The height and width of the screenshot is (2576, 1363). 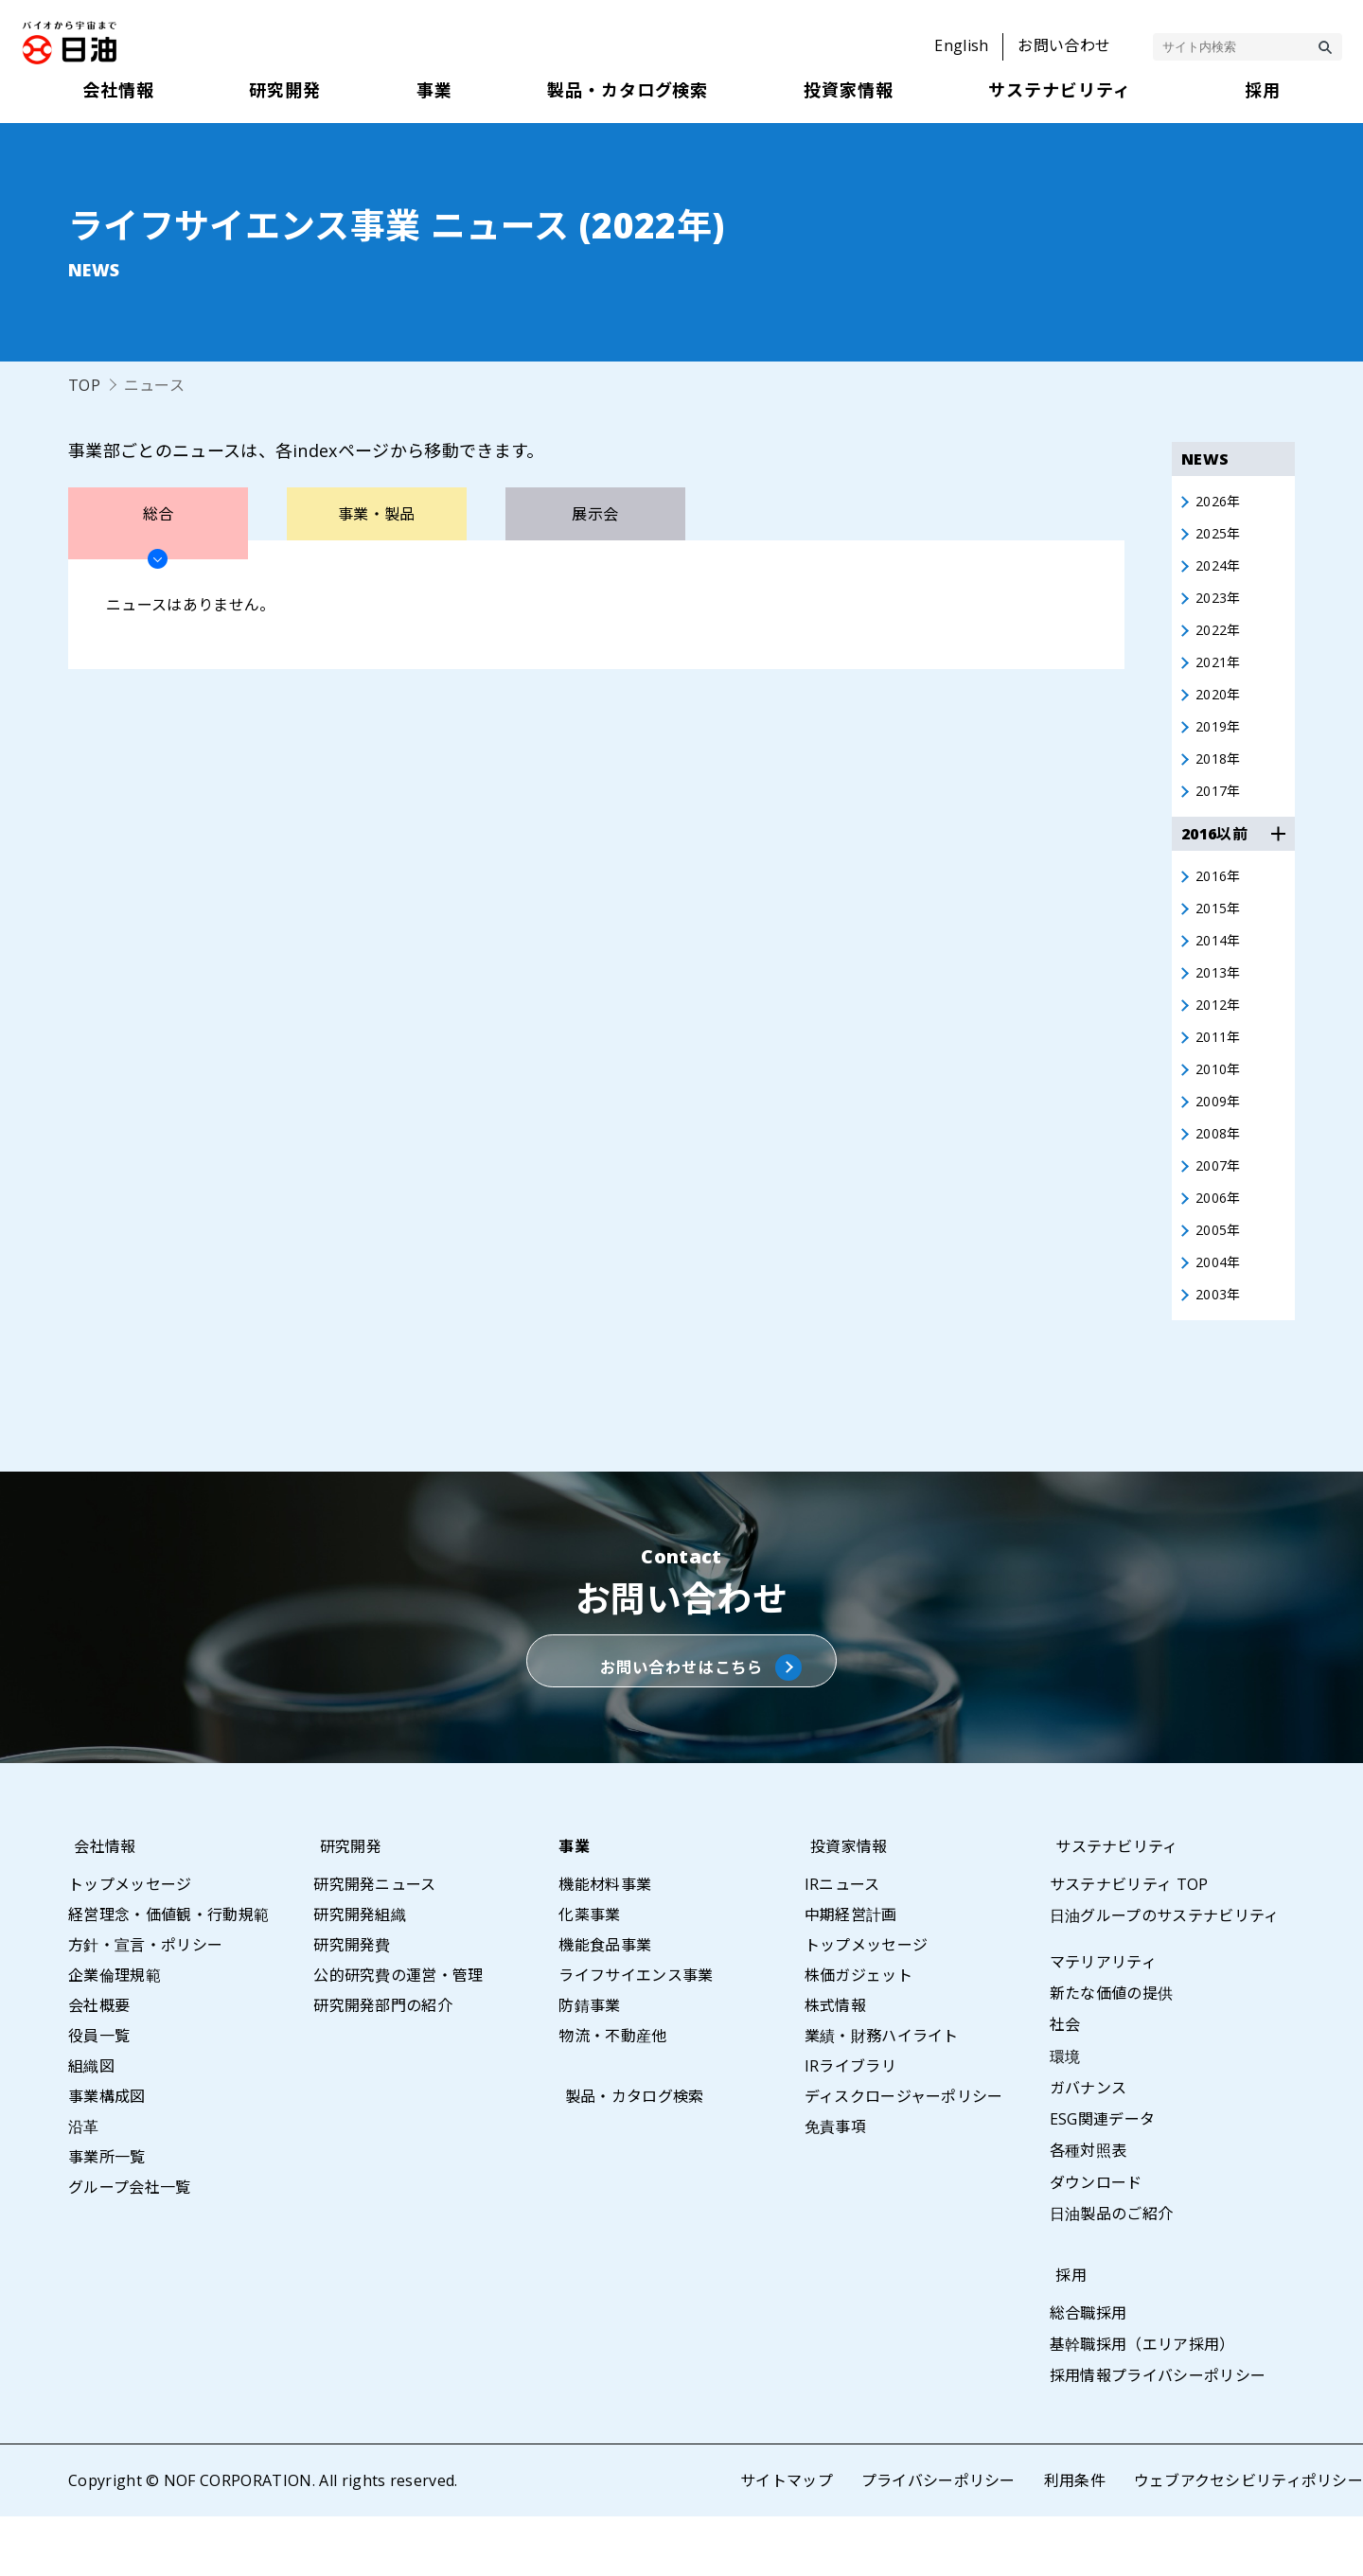 I want to click on 研究開発部門の紹介, so click(x=382, y=2064).